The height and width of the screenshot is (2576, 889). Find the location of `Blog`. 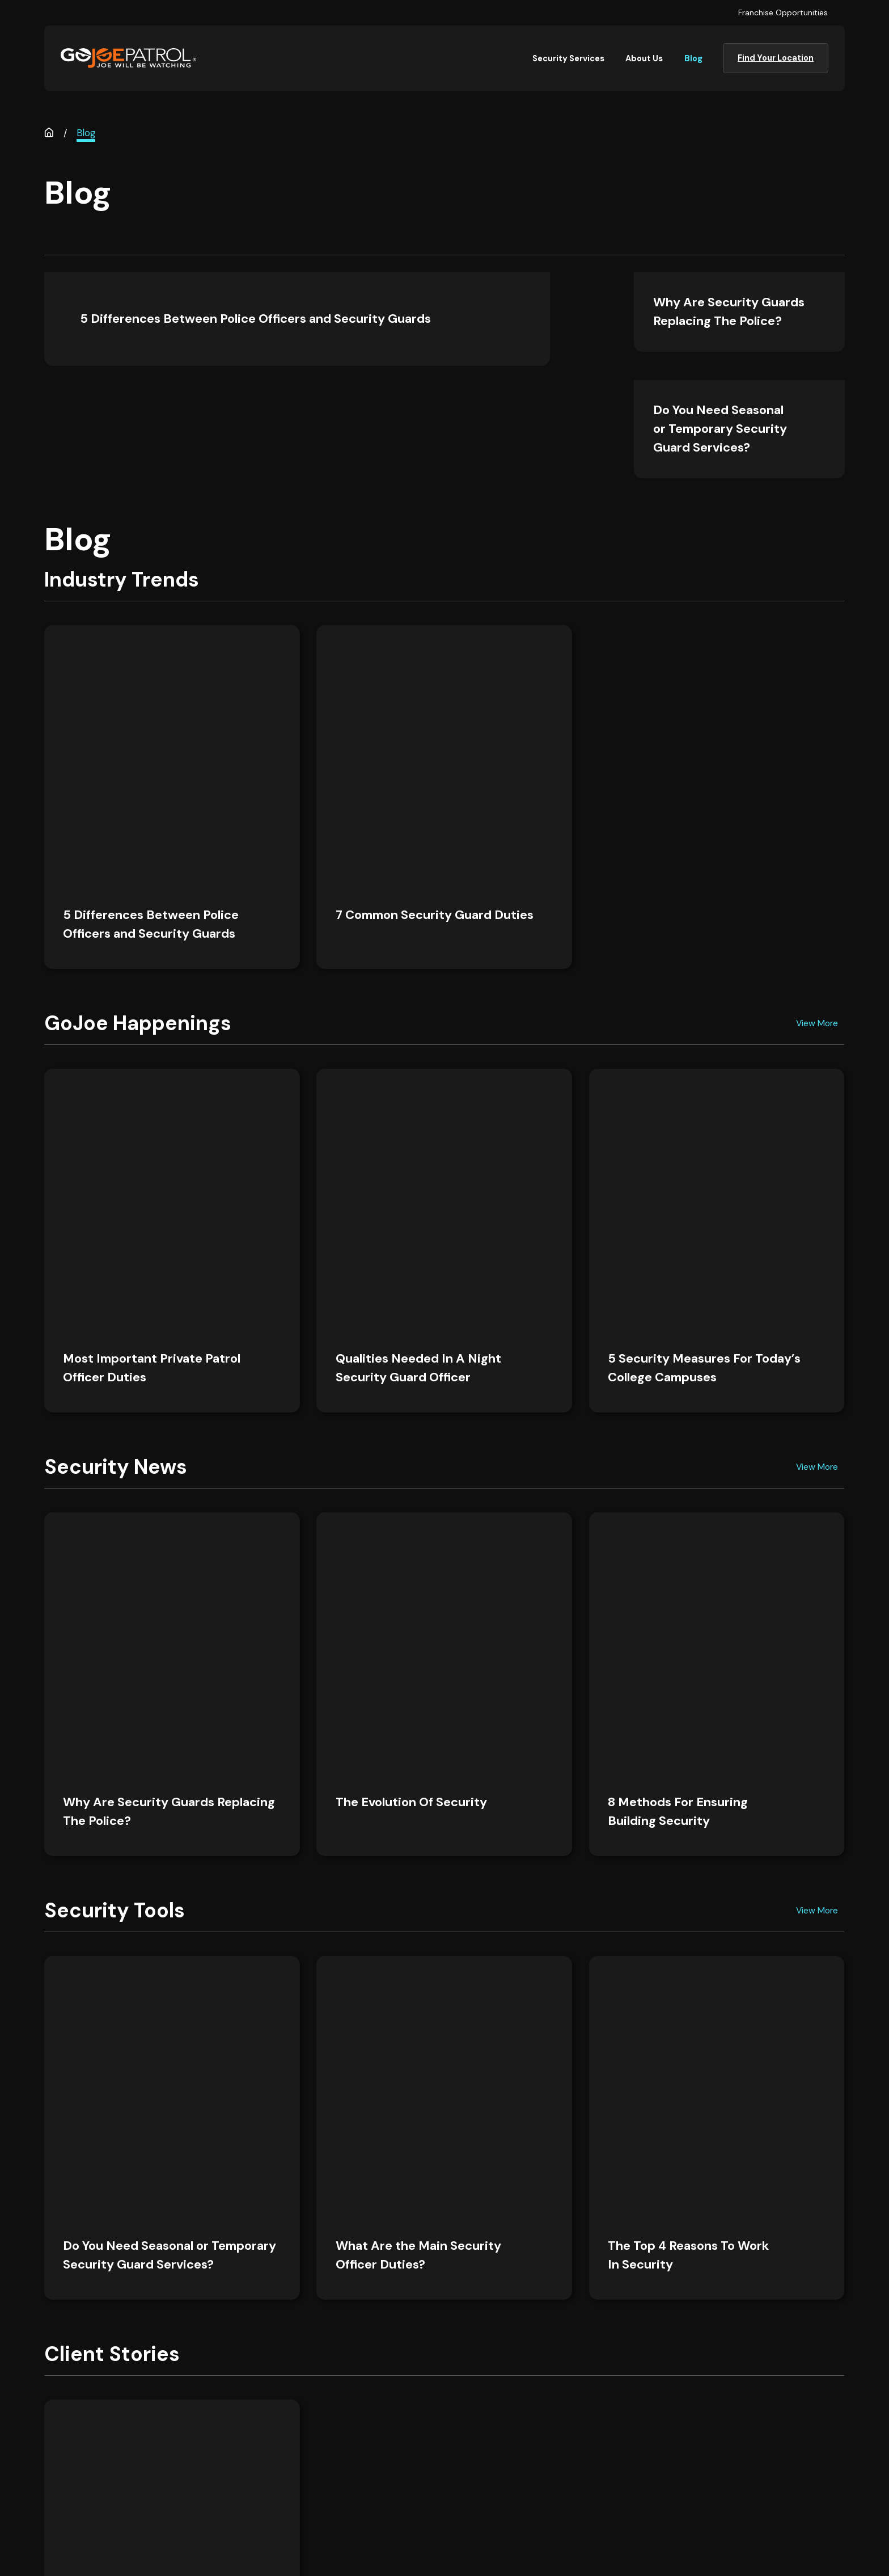

Blog is located at coordinates (544, 2450).